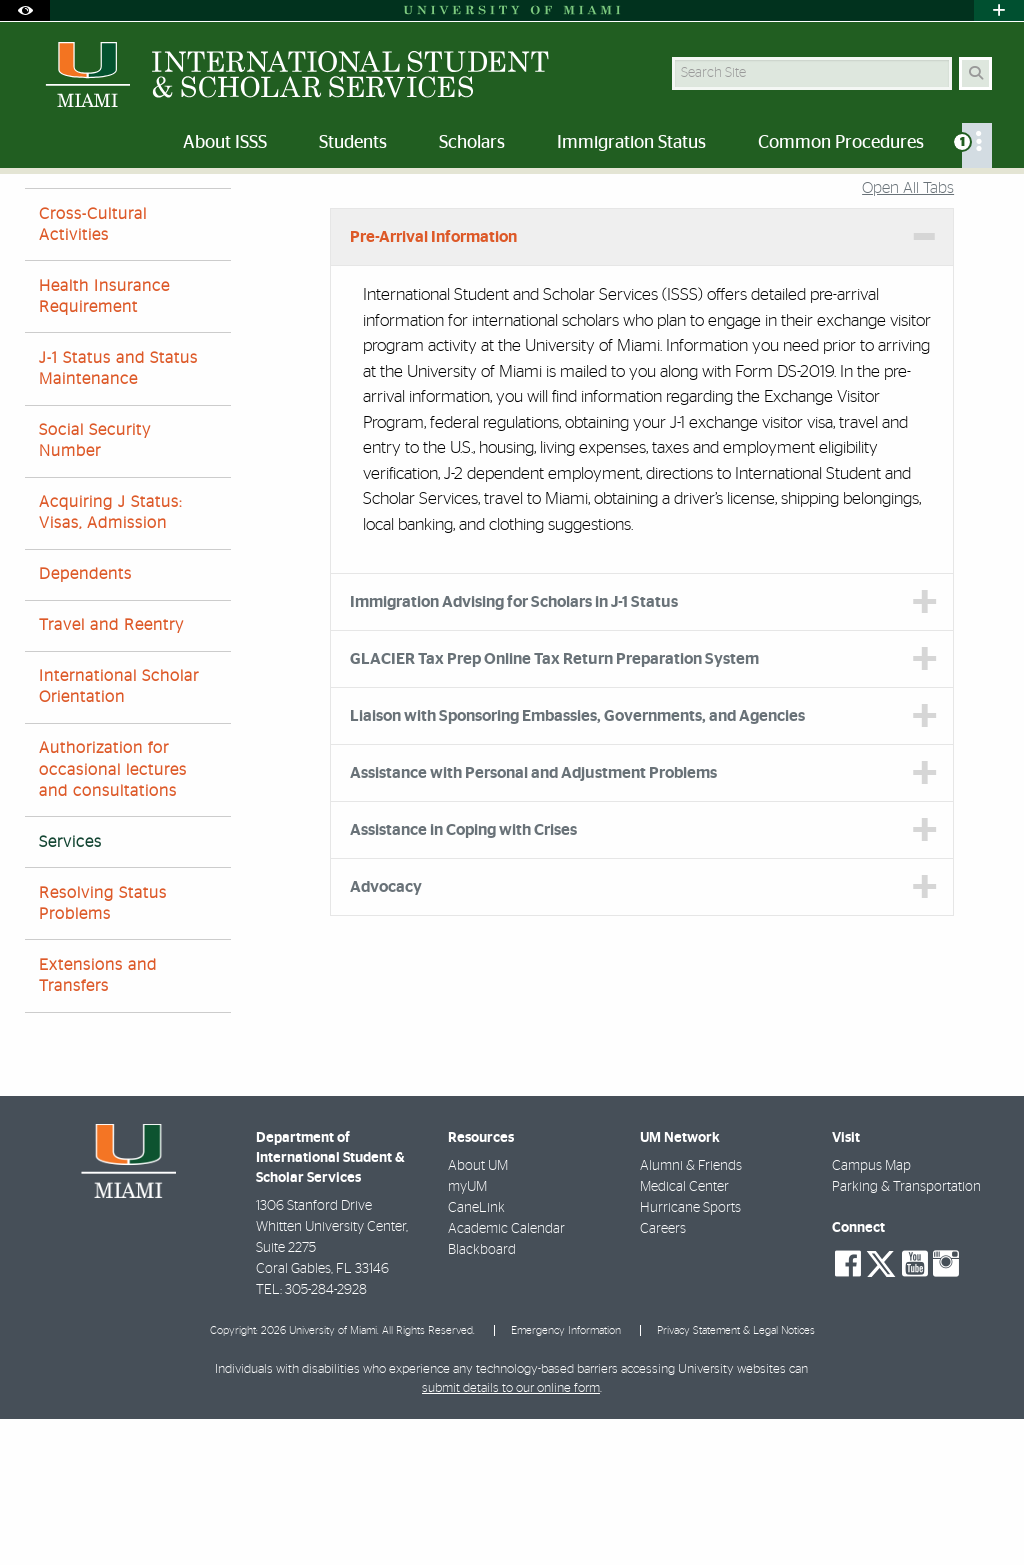  Describe the element at coordinates (472, 143) in the screenshot. I see `Scholars [menuitem]` at that location.